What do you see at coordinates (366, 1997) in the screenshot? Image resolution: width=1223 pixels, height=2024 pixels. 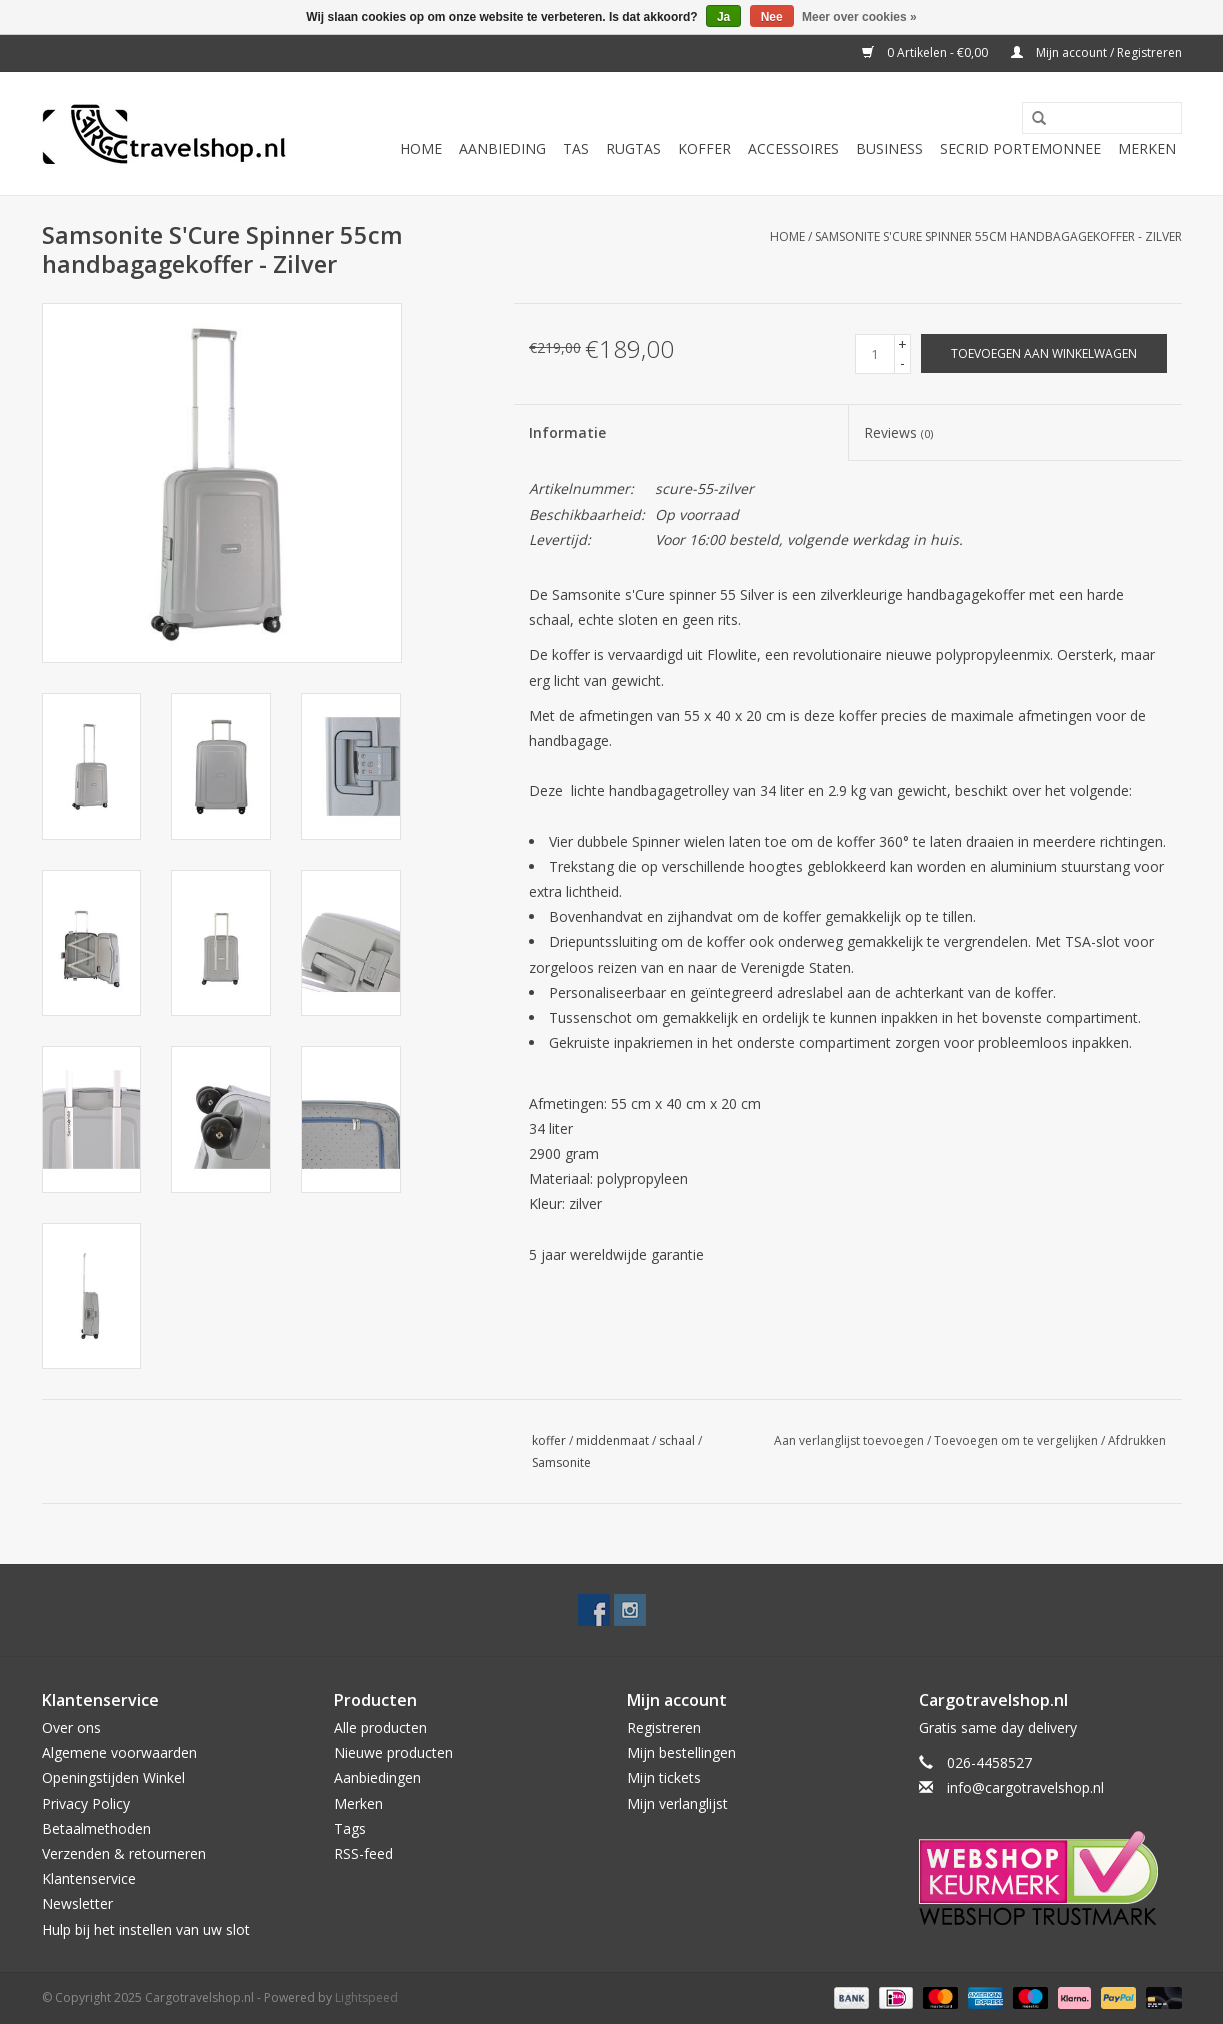 I see `Lightspeed` at bounding box center [366, 1997].